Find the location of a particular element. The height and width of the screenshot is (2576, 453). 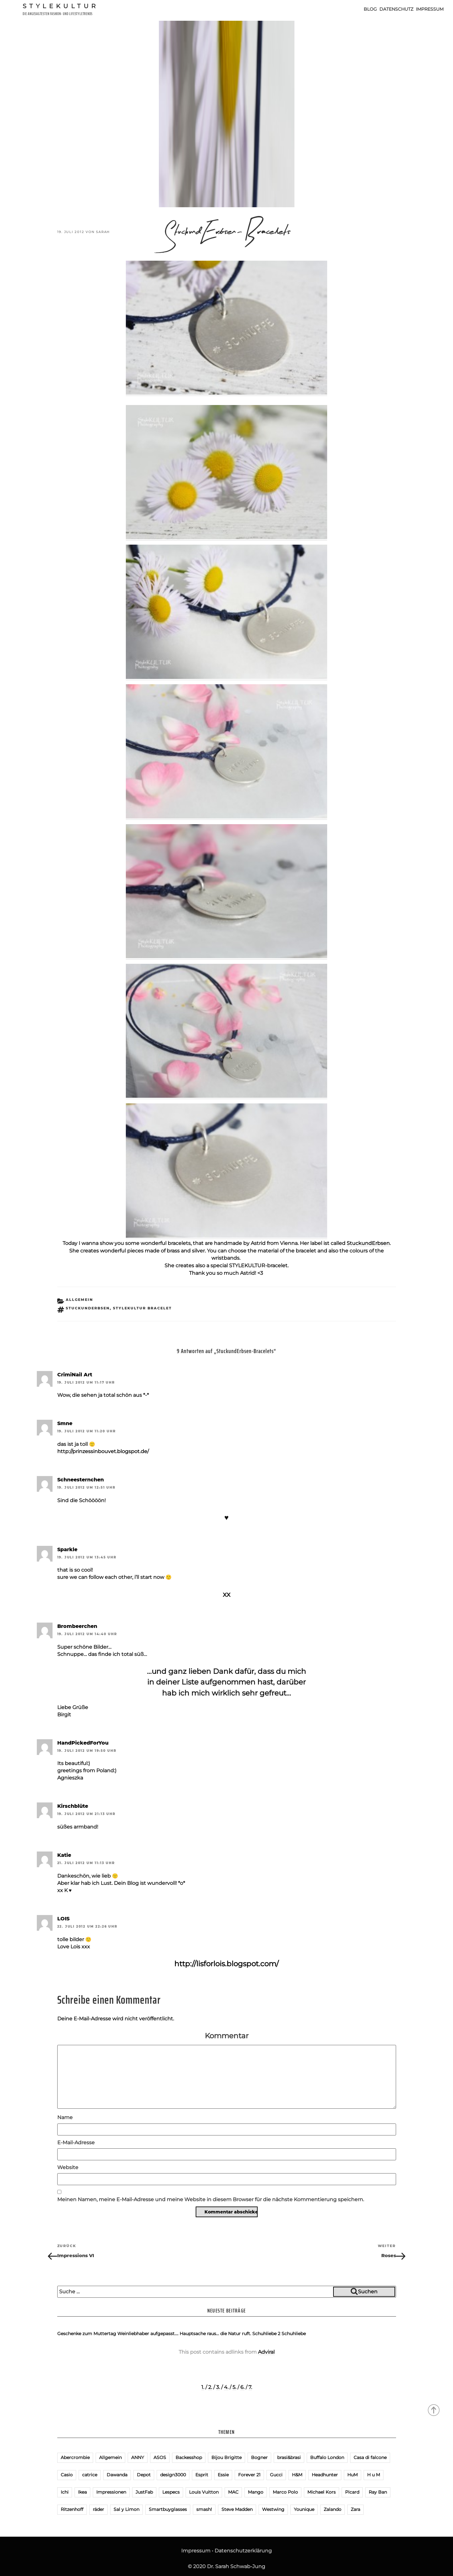

Kommentar is located at coordinates (227, 2035).